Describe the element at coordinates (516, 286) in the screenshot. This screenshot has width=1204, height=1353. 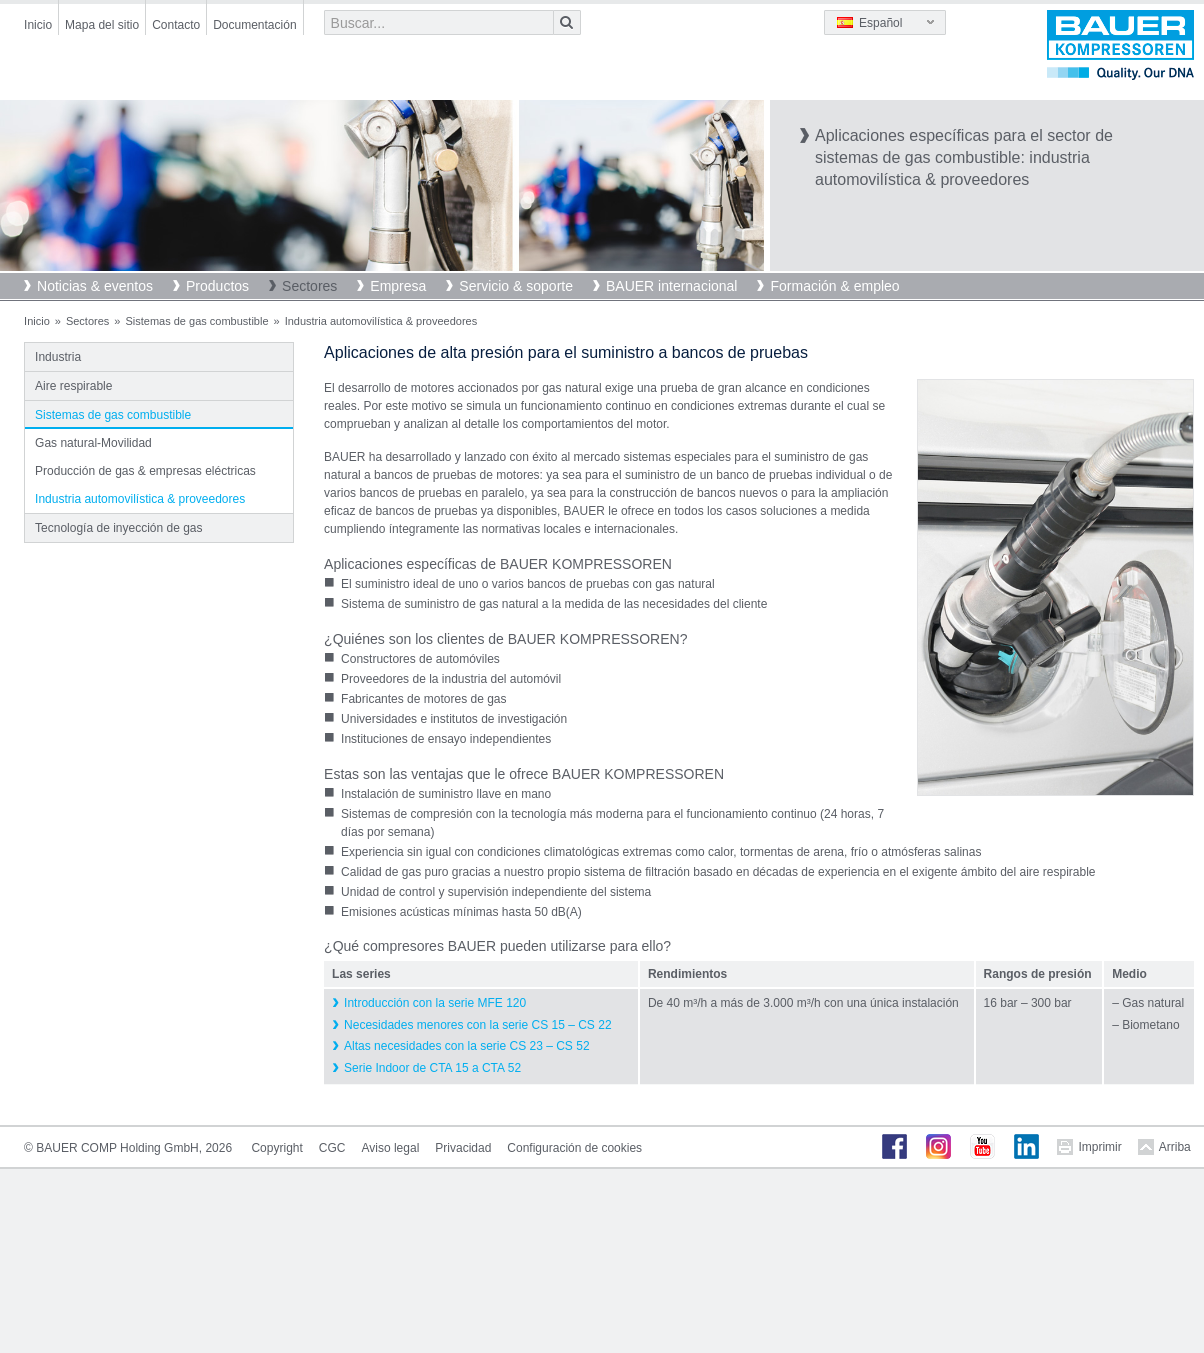
I see `Servicio & soporte` at that location.